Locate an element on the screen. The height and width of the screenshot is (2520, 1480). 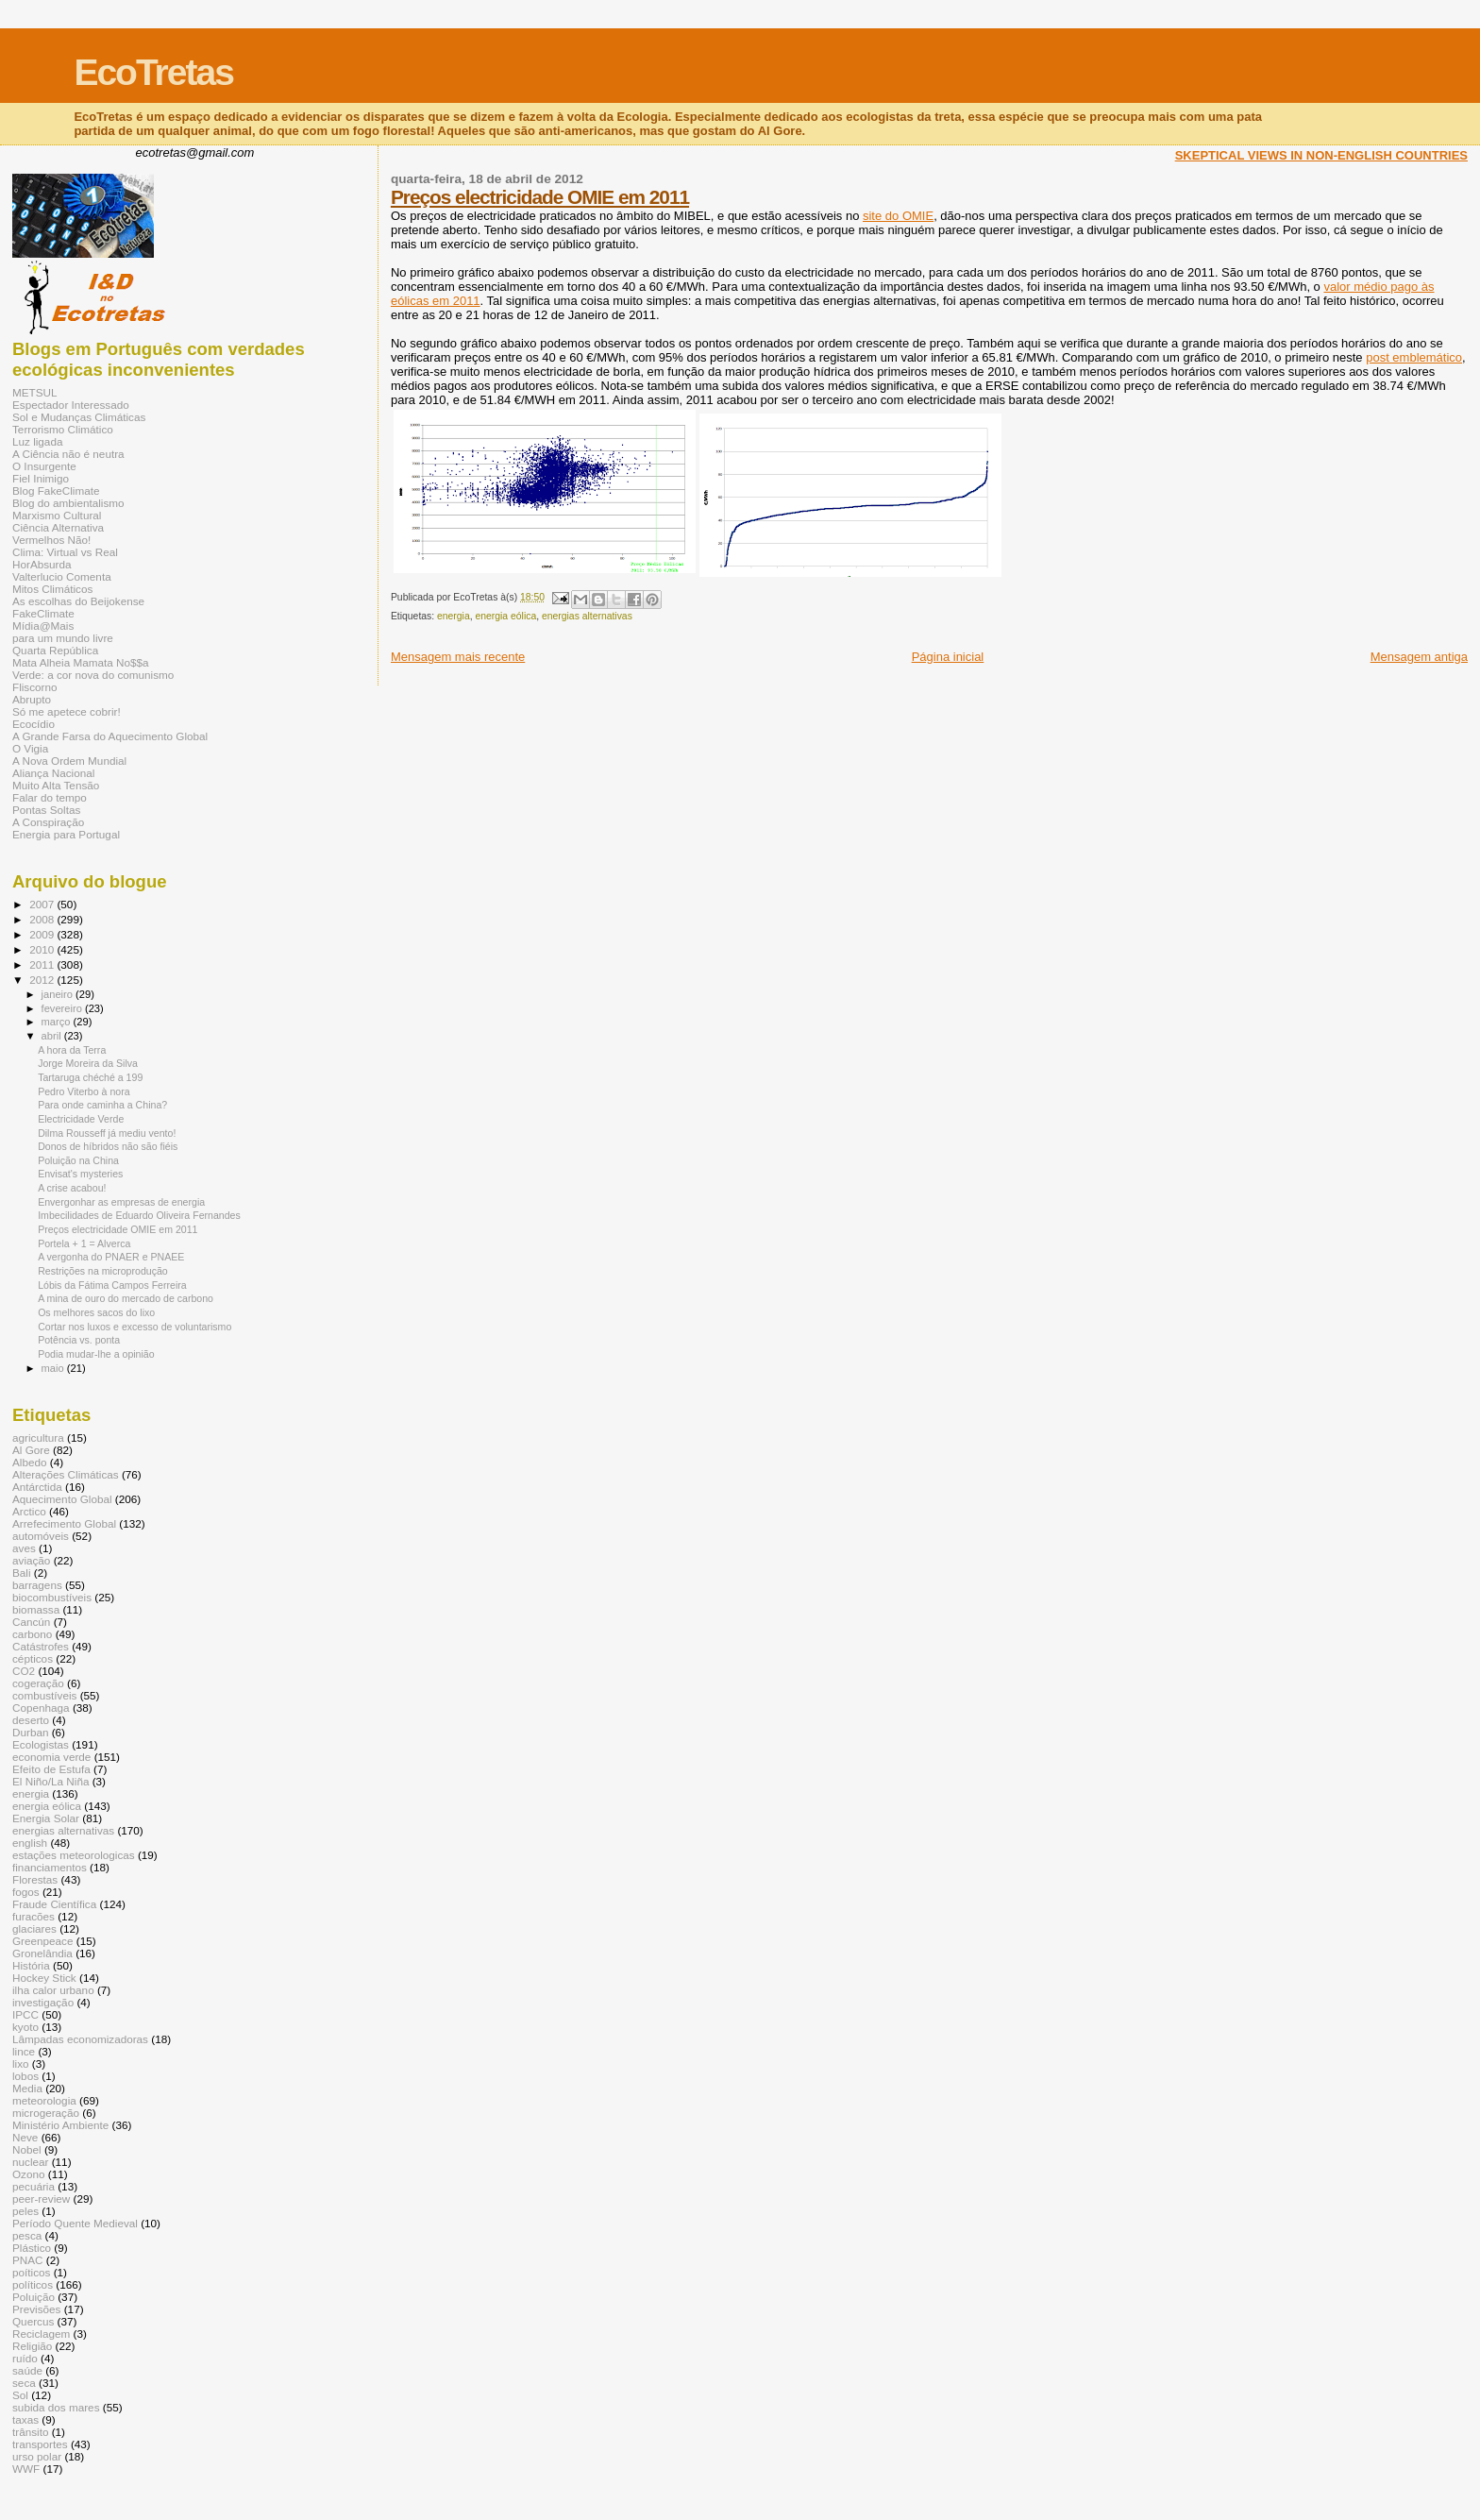
Luz ligada is located at coordinates (37, 441).